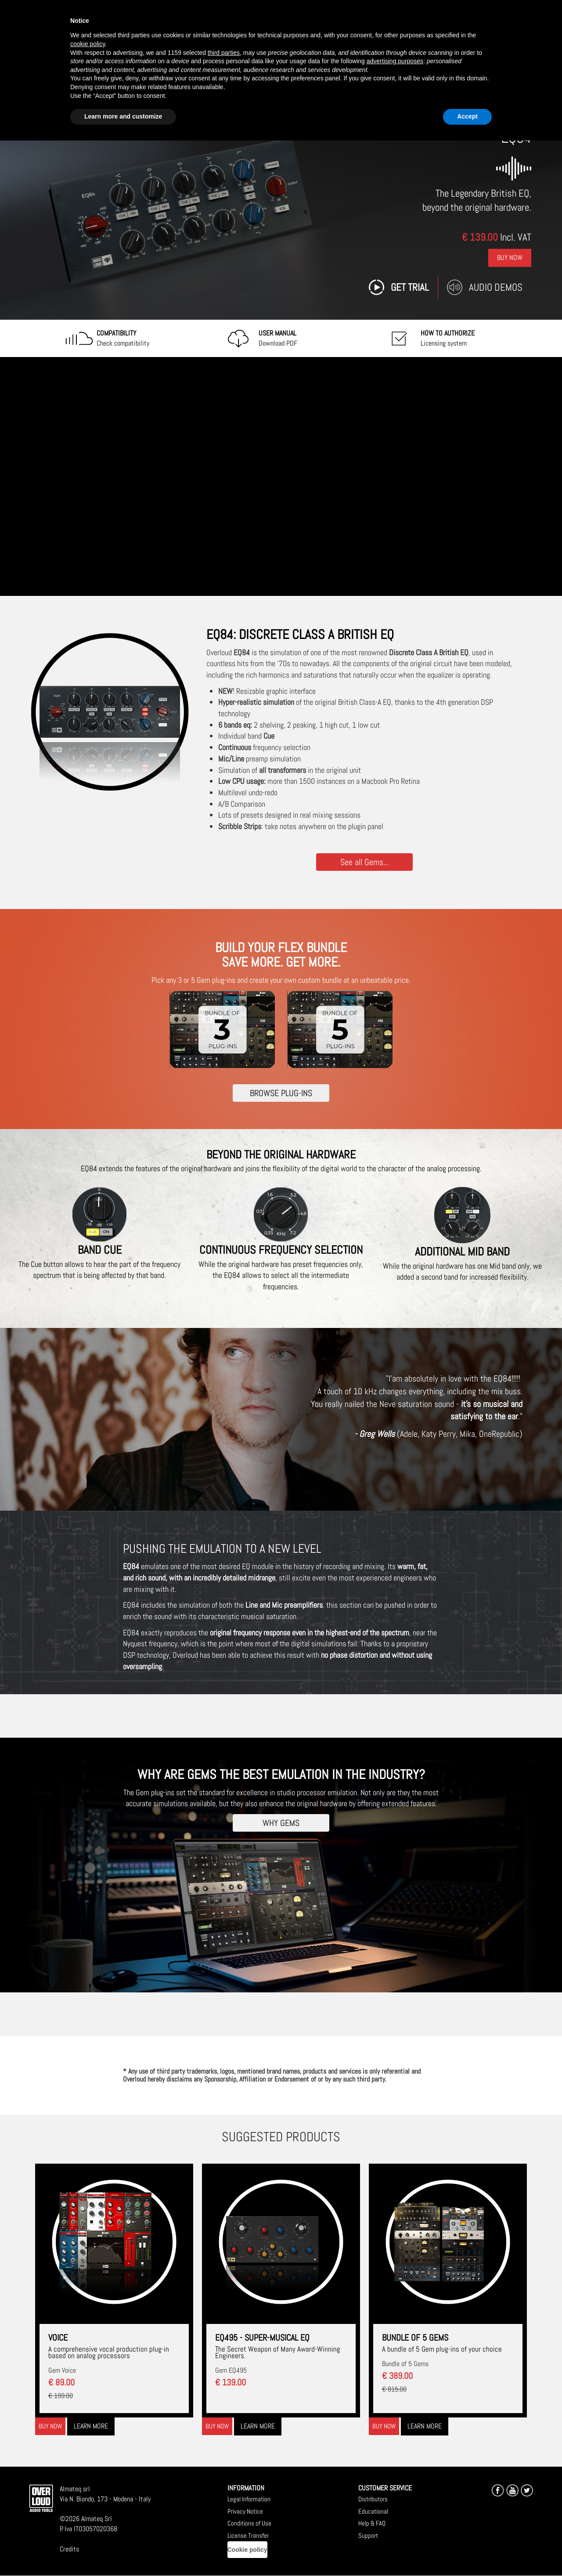 The image size is (562, 2576). What do you see at coordinates (248, 2499) in the screenshot?
I see `Legal Information` at bounding box center [248, 2499].